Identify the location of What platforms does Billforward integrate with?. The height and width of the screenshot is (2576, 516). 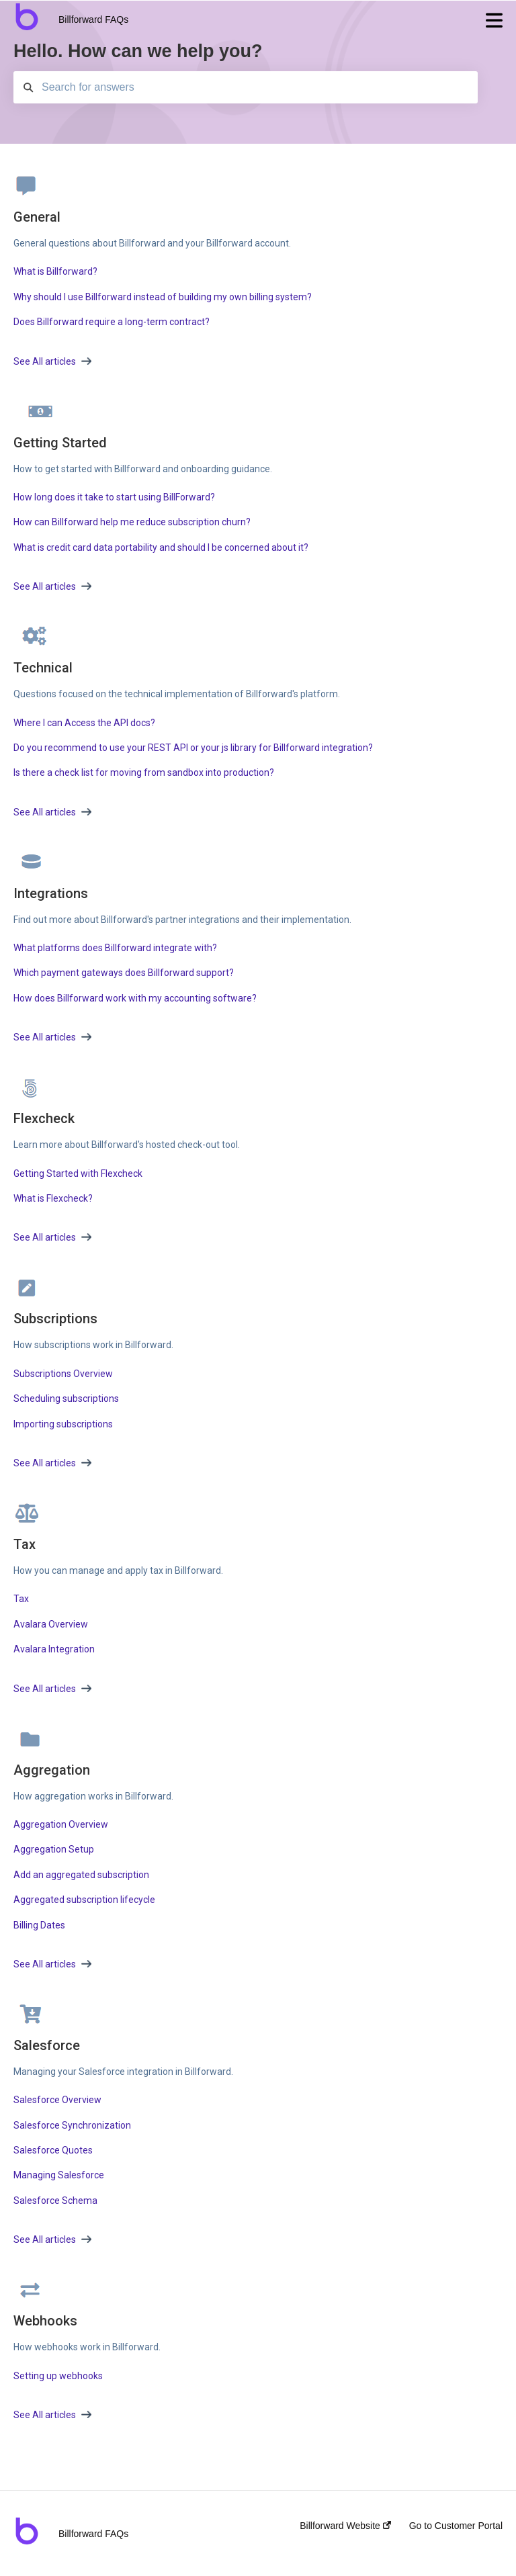
(115, 947).